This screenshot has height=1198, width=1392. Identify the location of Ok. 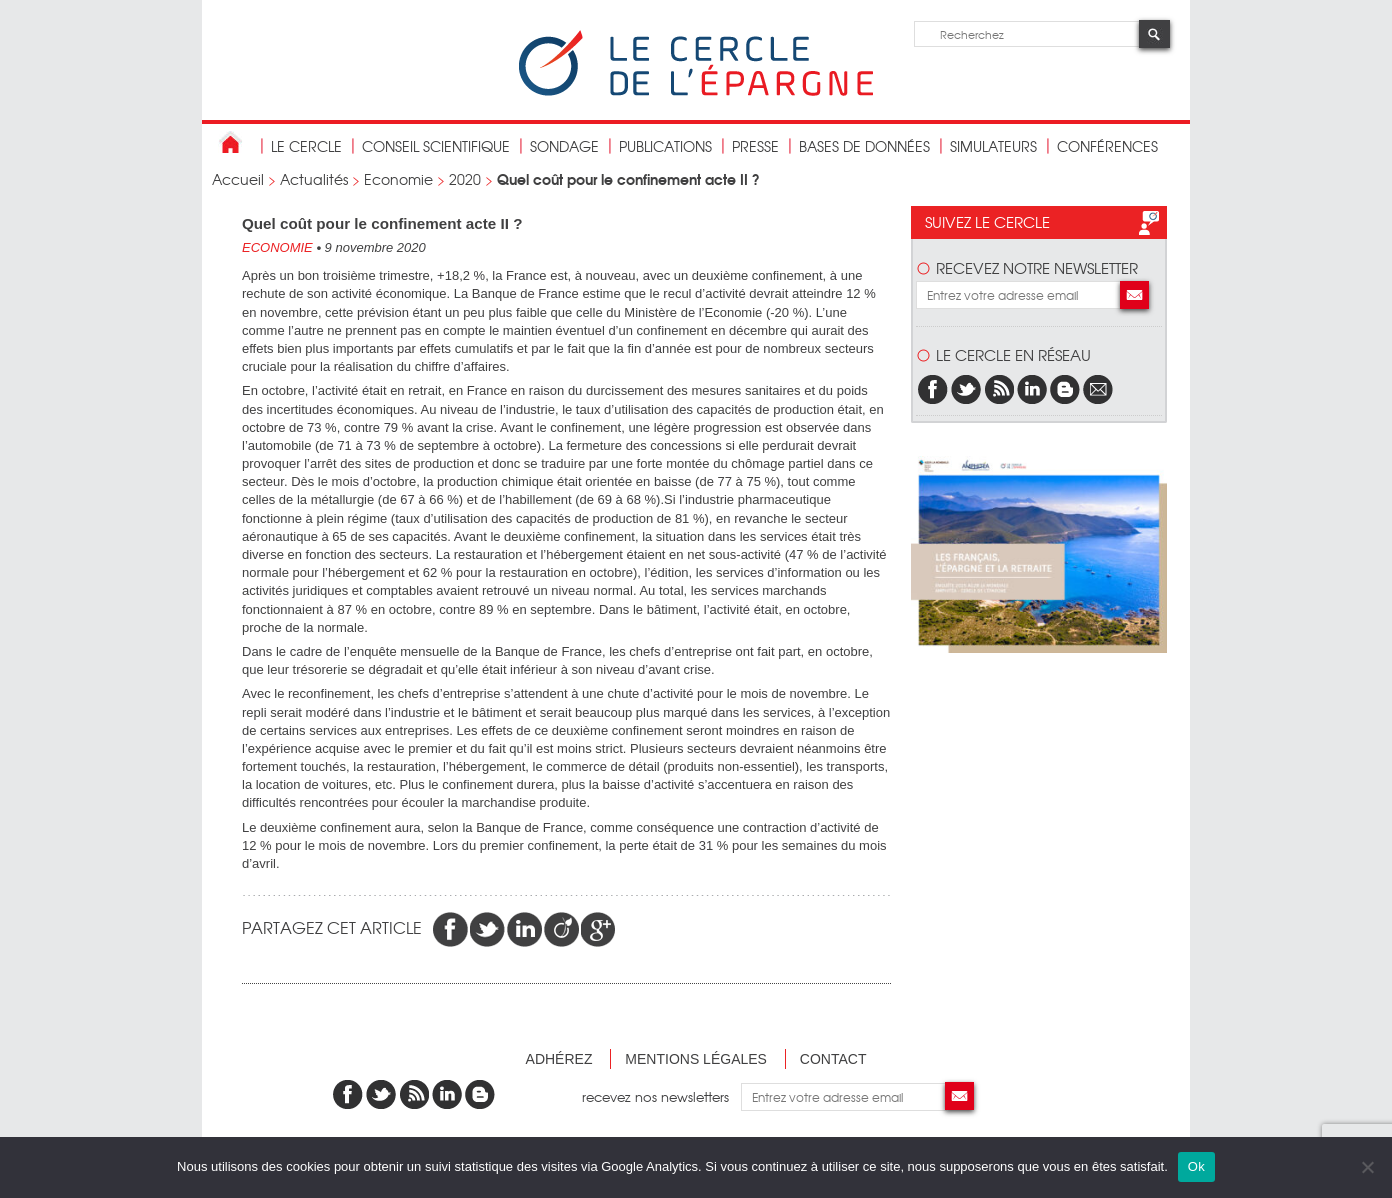
(1196, 1166).